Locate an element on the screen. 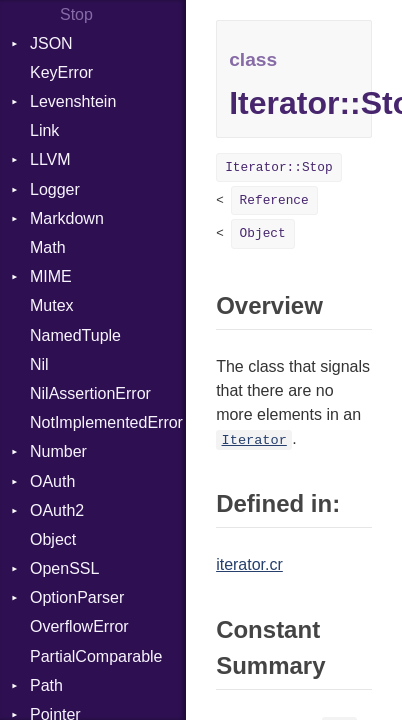 Image resolution: width=402 pixels, height=720 pixels. iterator.cr is located at coordinates (249, 564).